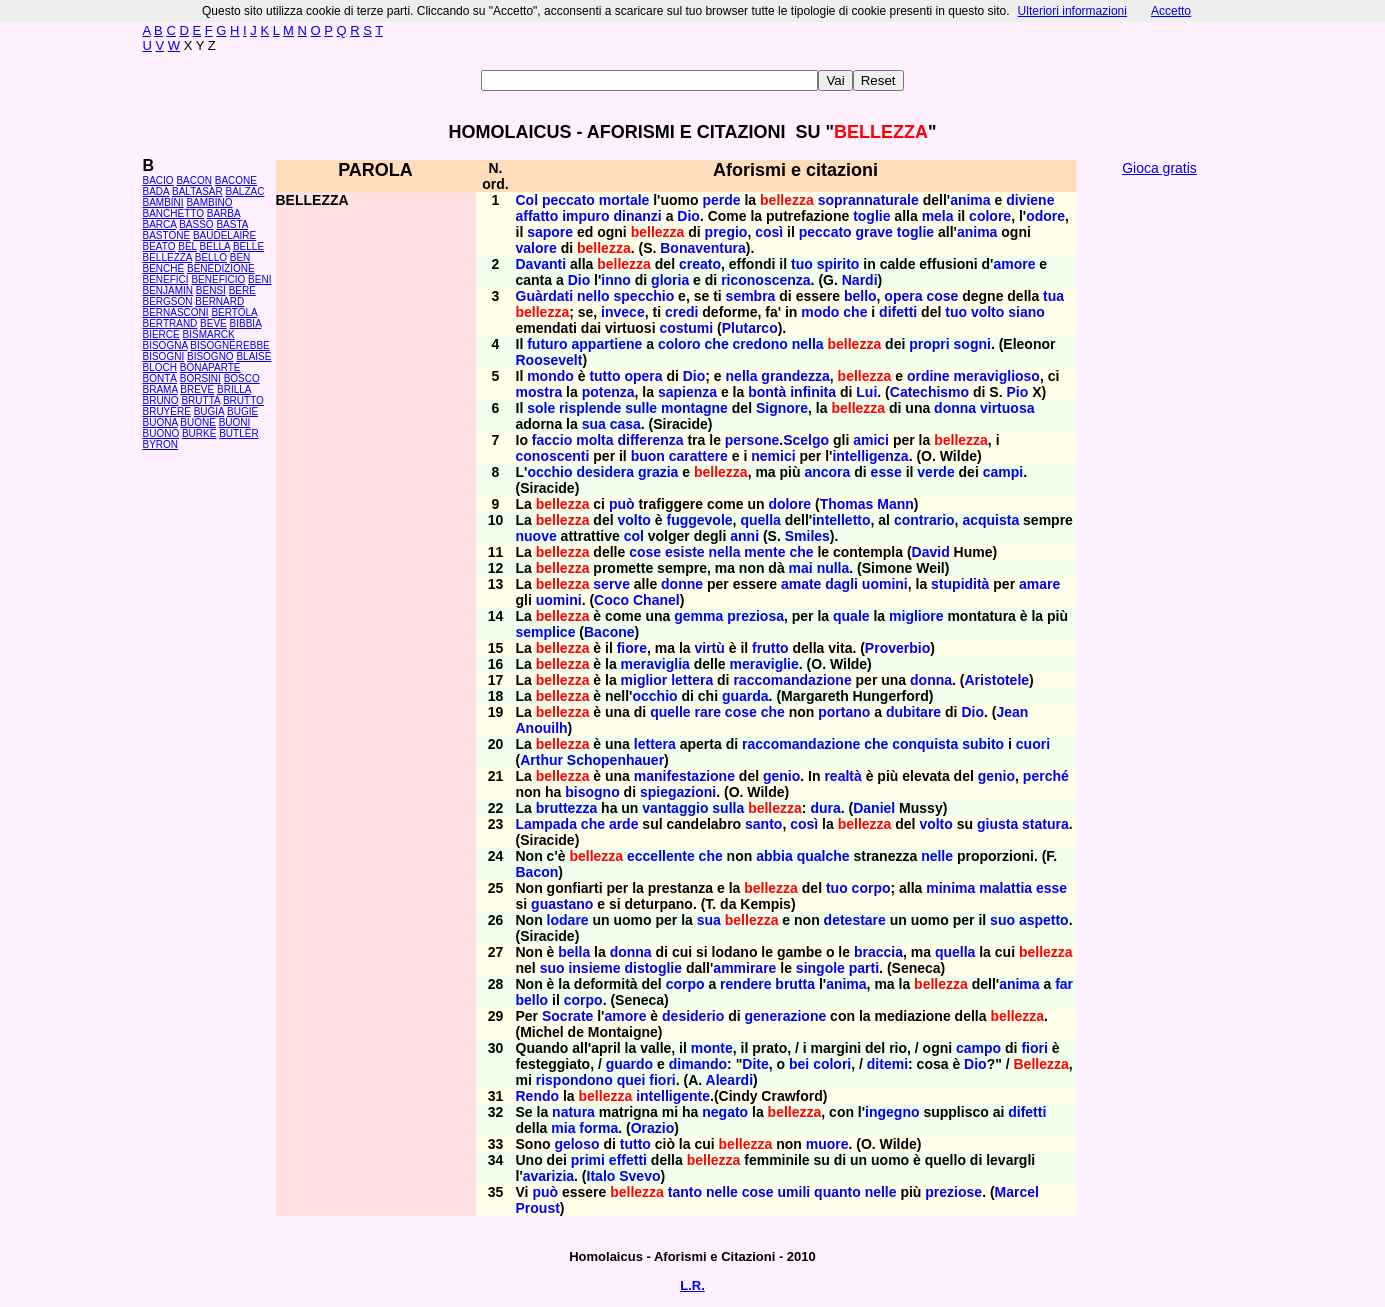 This screenshot has height=1307, width=1385. I want to click on invece, so click(623, 312).